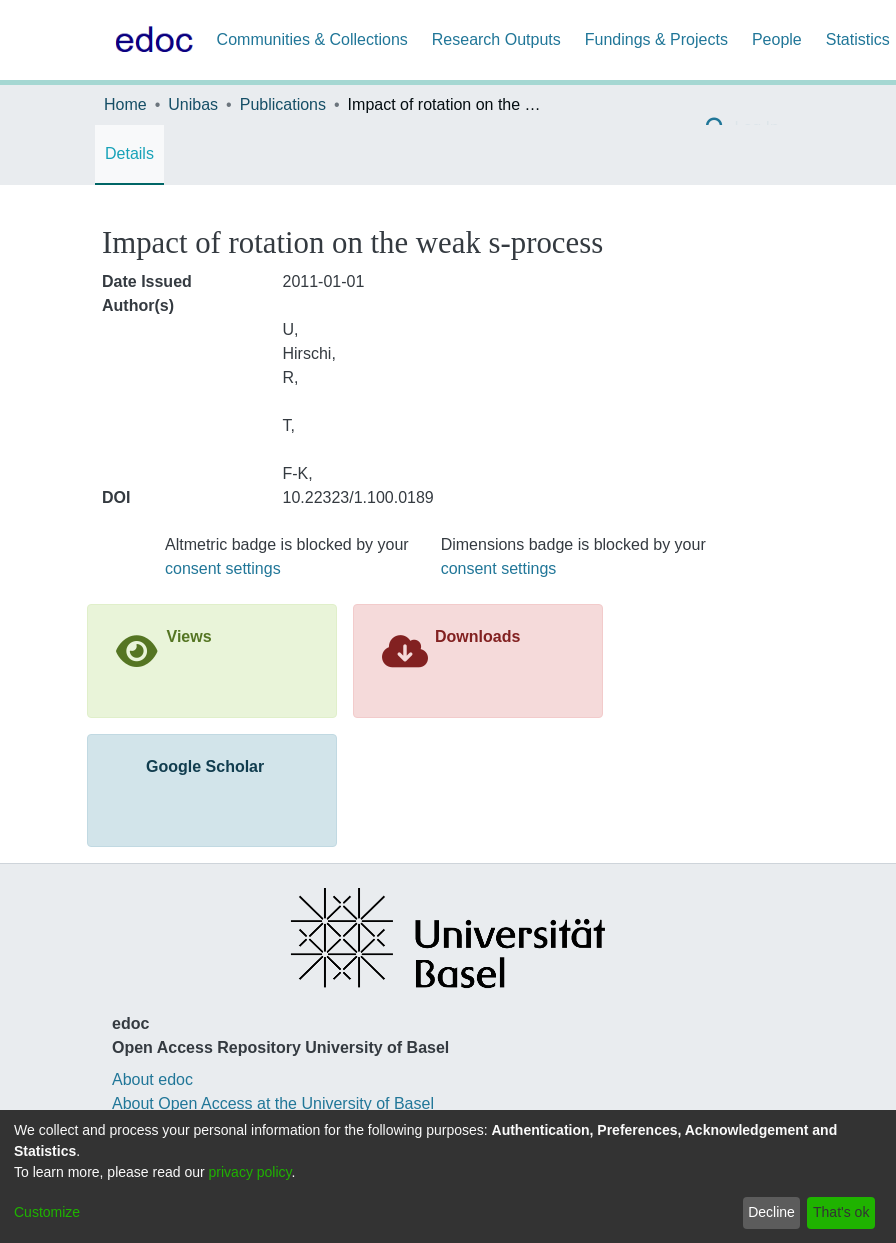 This screenshot has height=1243, width=896. I want to click on consent settings [button], so click(223, 568).